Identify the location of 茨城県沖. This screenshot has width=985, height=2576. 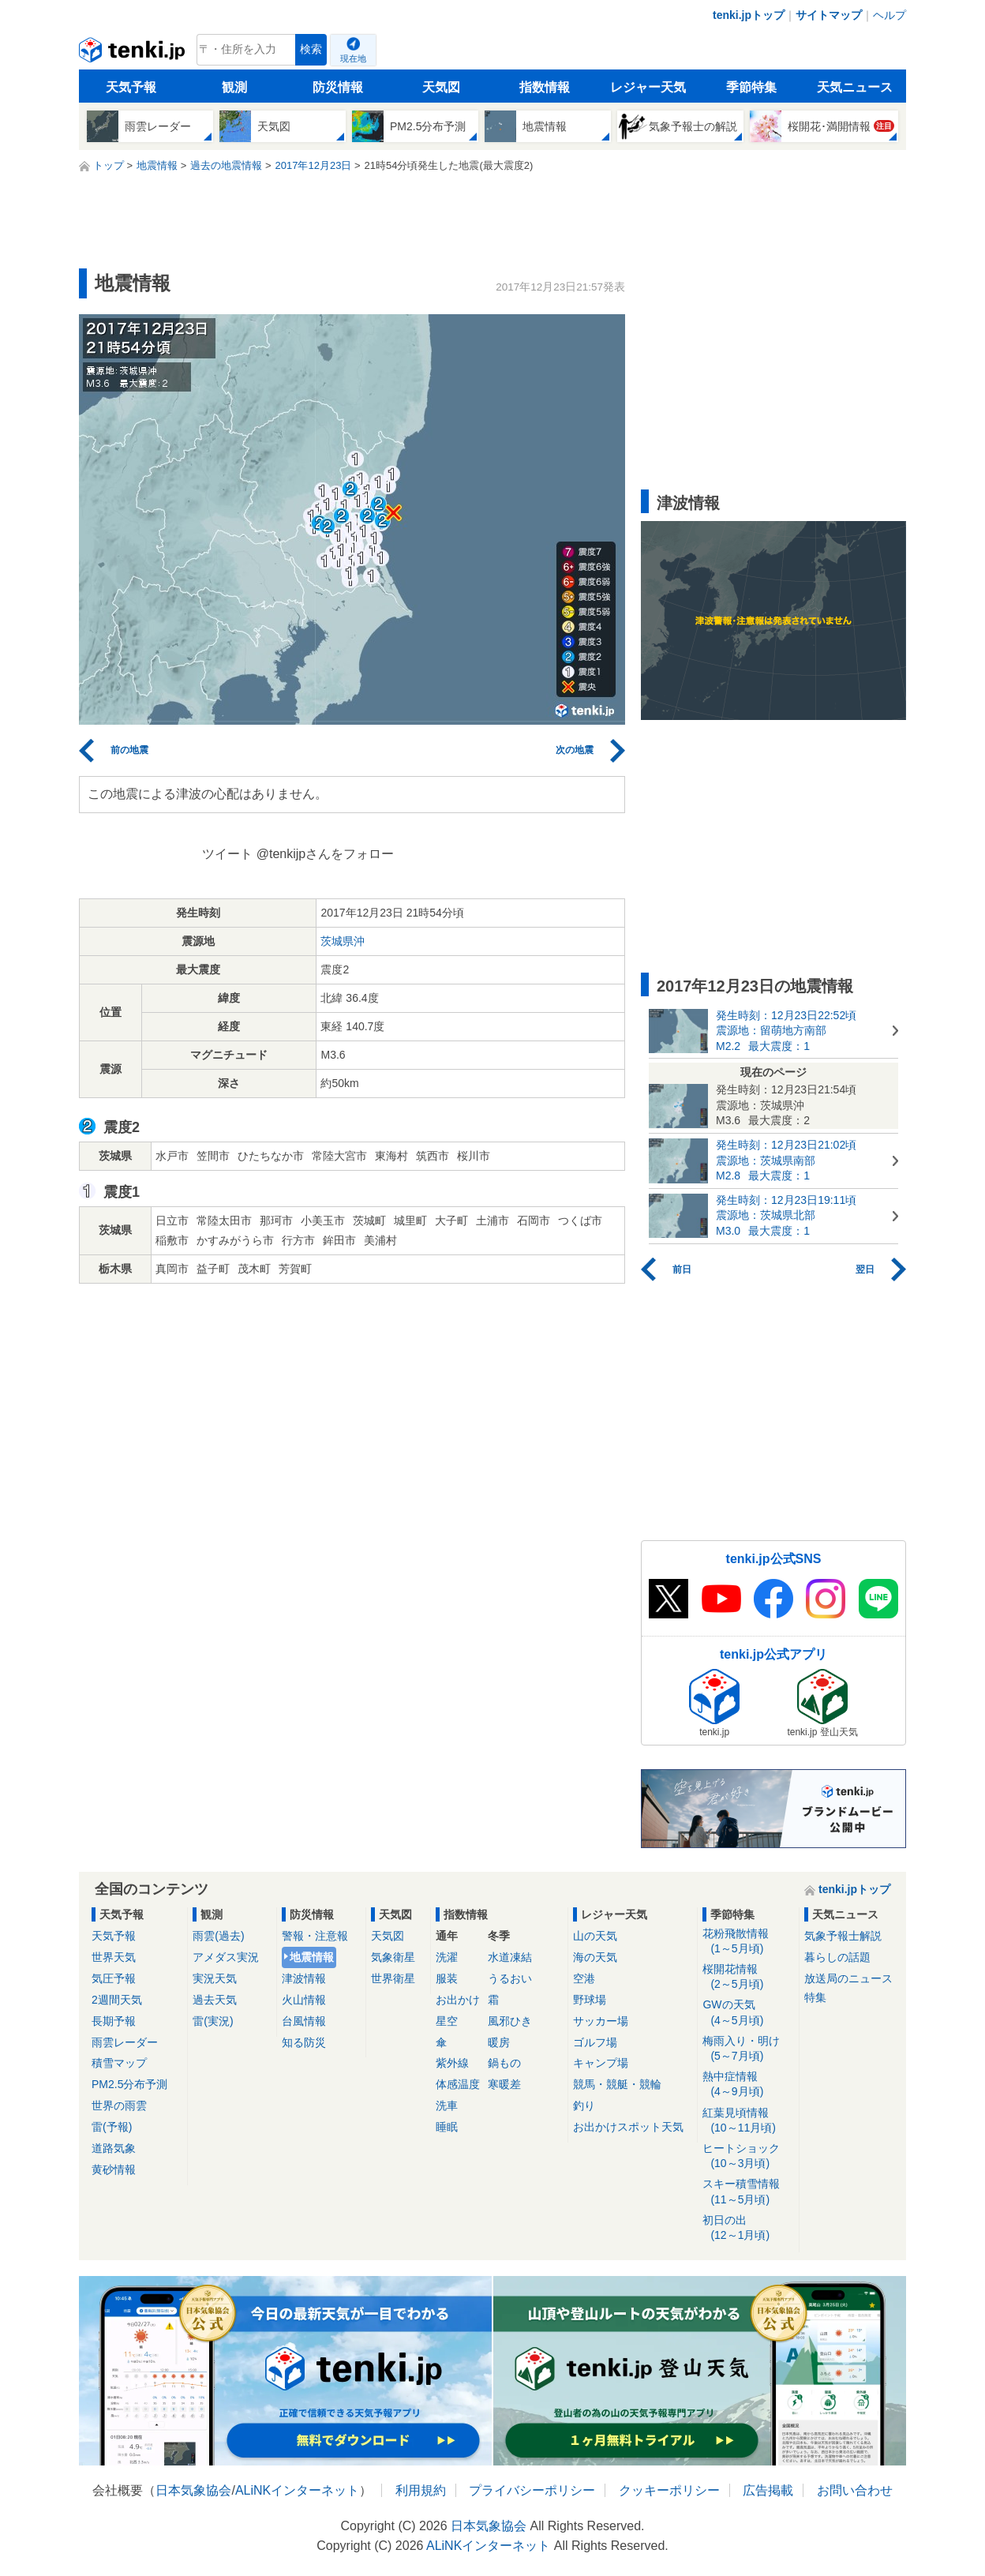
(342, 941).